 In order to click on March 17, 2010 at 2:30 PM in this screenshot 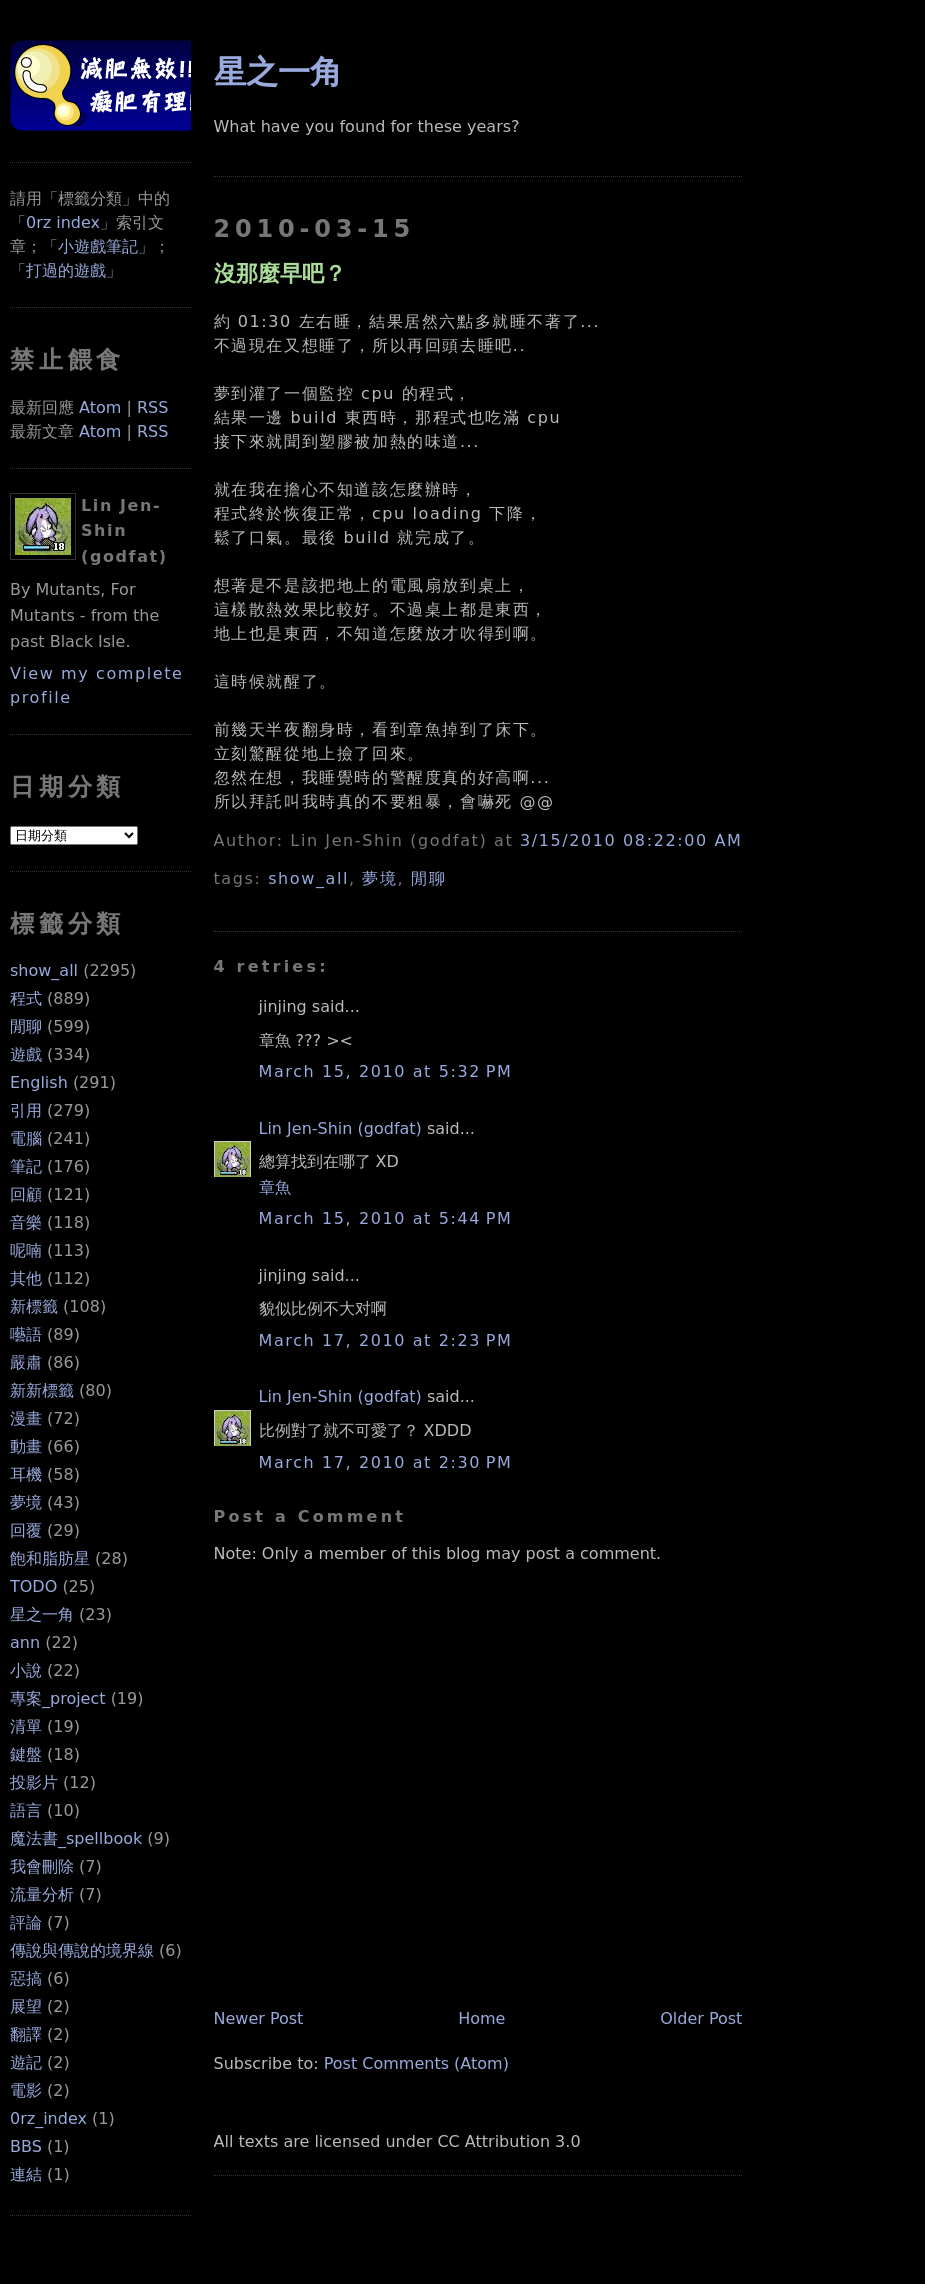, I will do `click(386, 1462)`.